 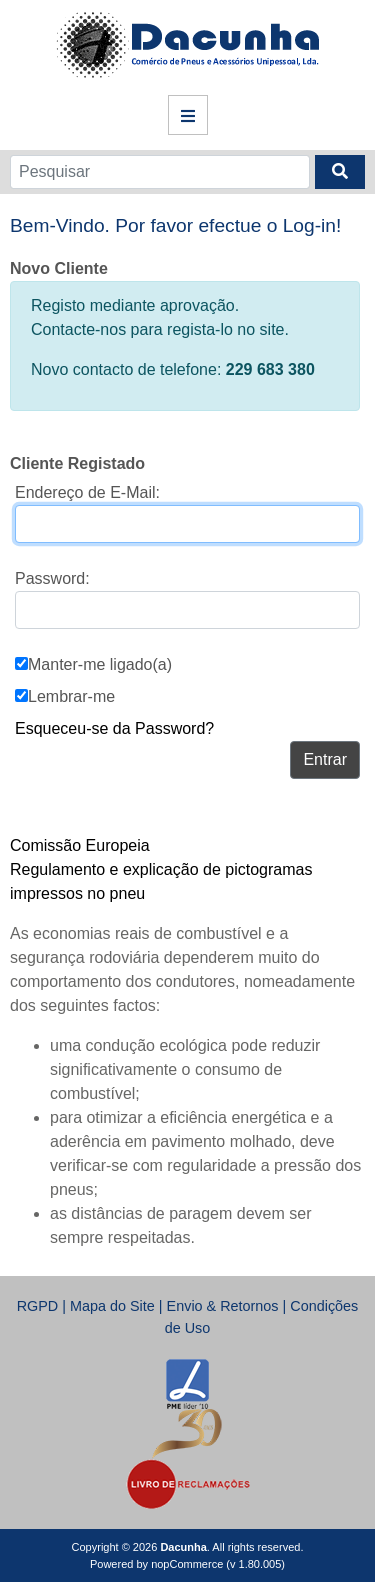 What do you see at coordinates (114, 728) in the screenshot?
I see `Esqueceu-se da Password?` at bounding box center [114, 728].